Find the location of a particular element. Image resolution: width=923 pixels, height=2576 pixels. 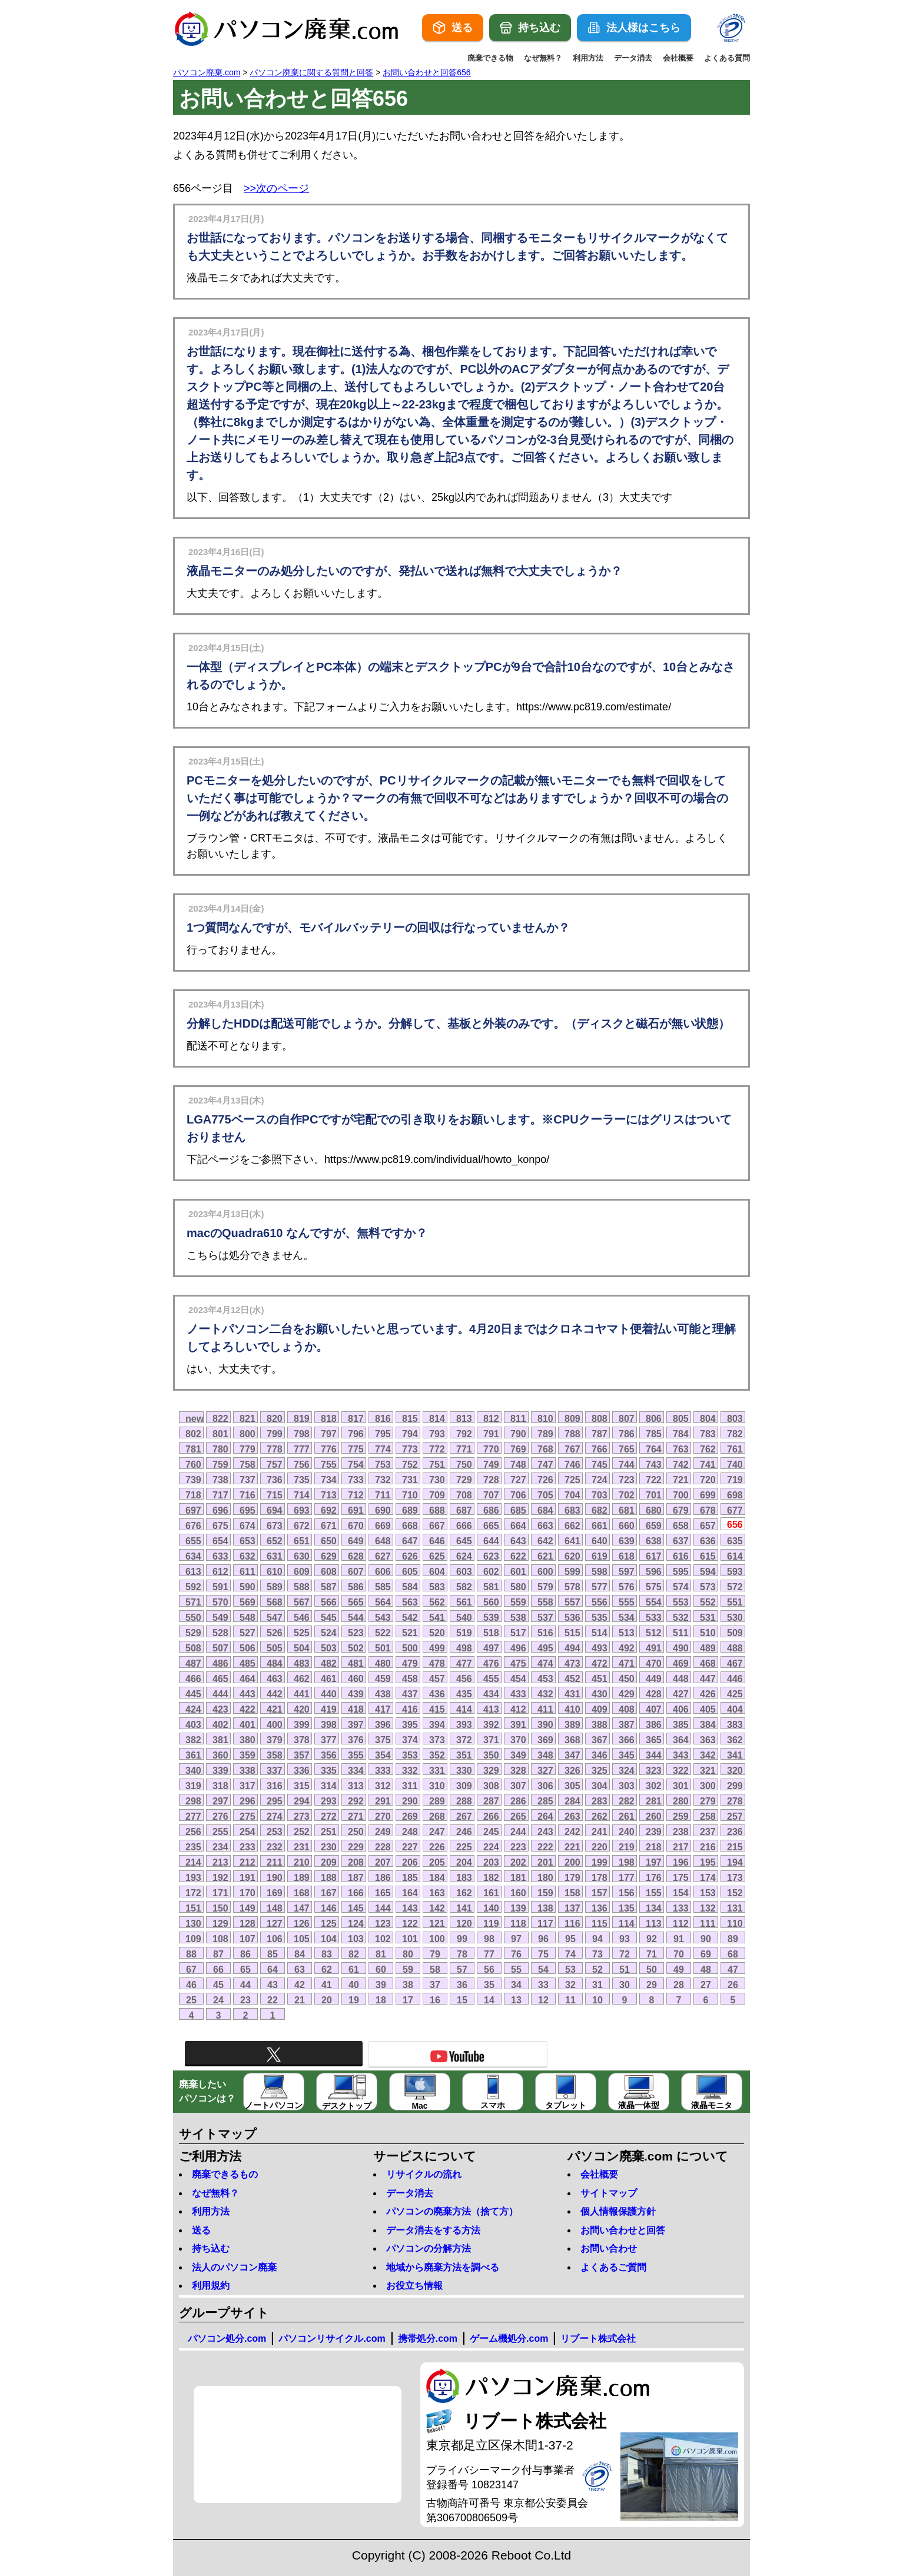

425 is located at coordinates (735, 1694).